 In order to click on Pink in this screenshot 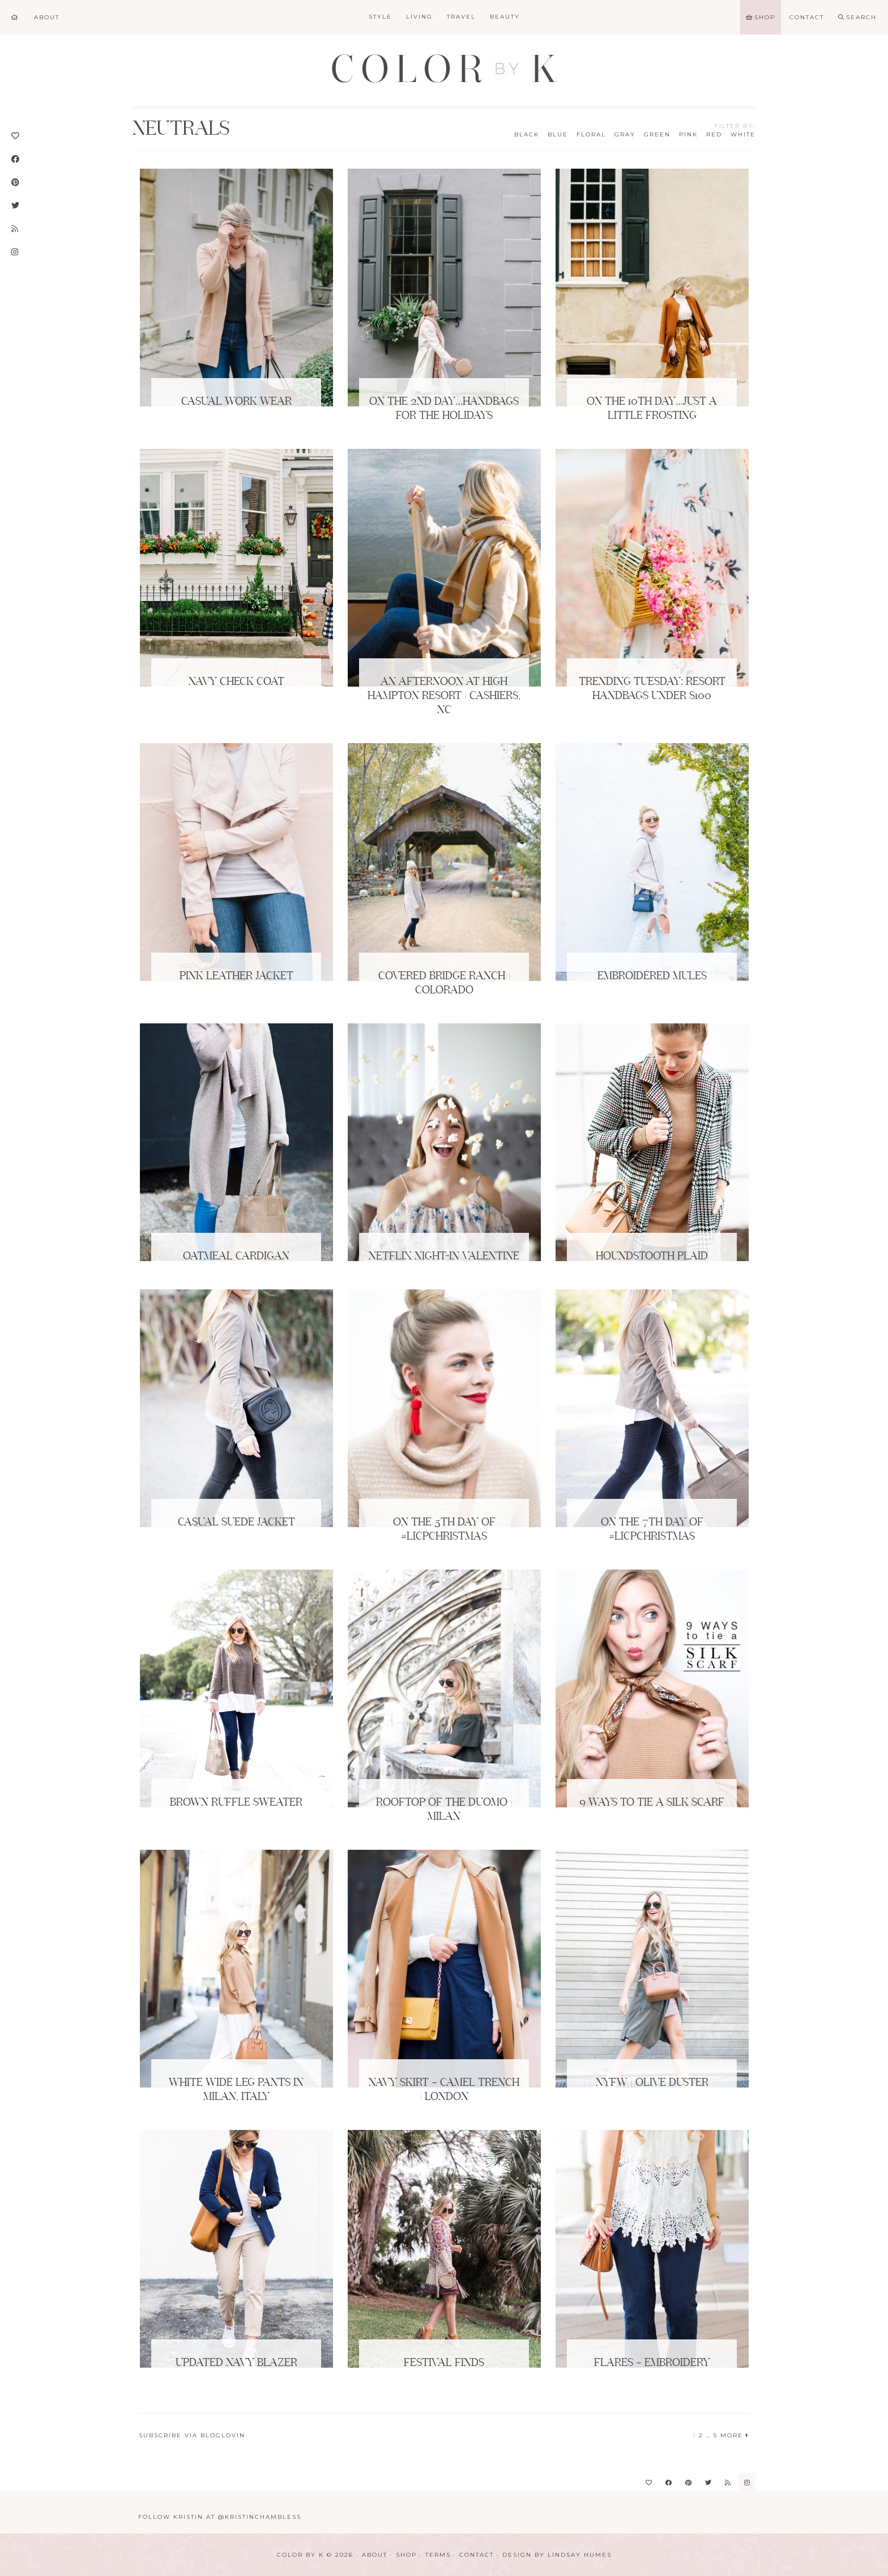, I will do `click(688, 134)`.